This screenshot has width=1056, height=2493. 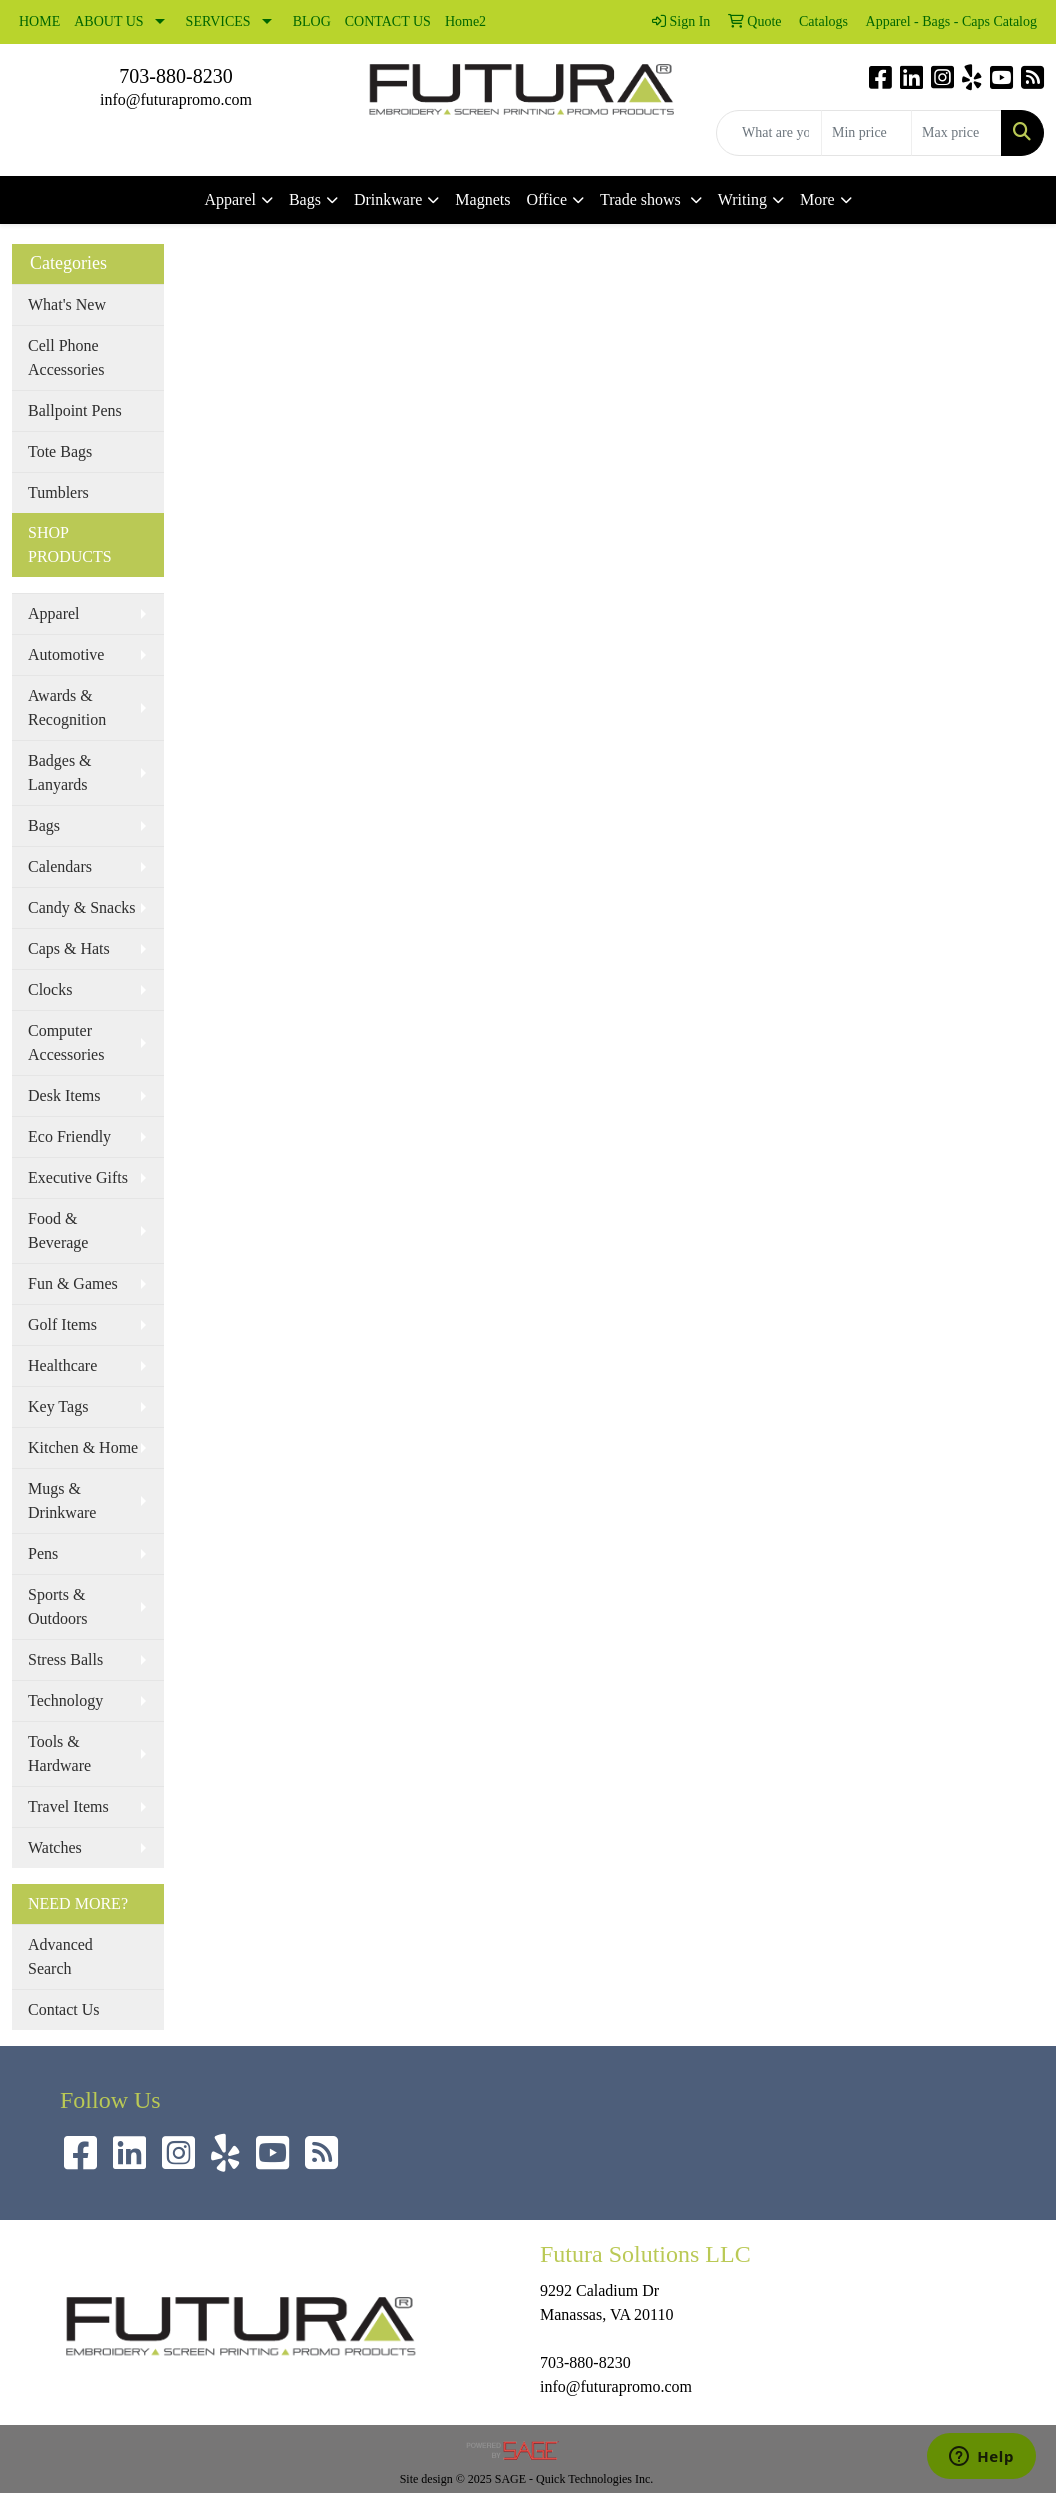 I want to click on Trade shows, so click(x=642, y=199).